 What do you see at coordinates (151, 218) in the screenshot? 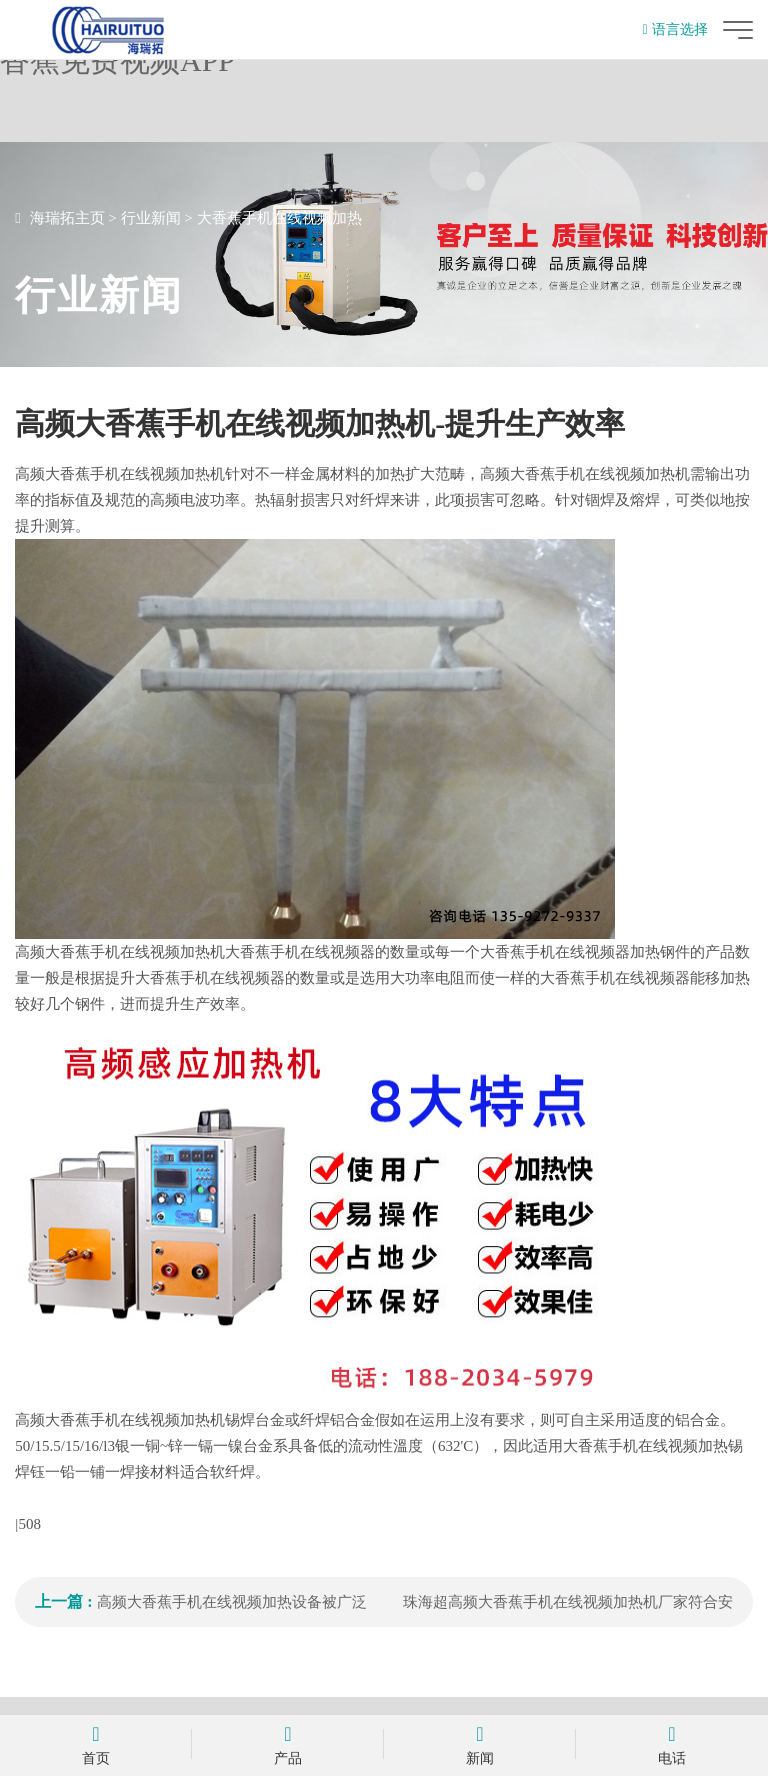
I see `行业新闻` at bounding box center [151, 218].